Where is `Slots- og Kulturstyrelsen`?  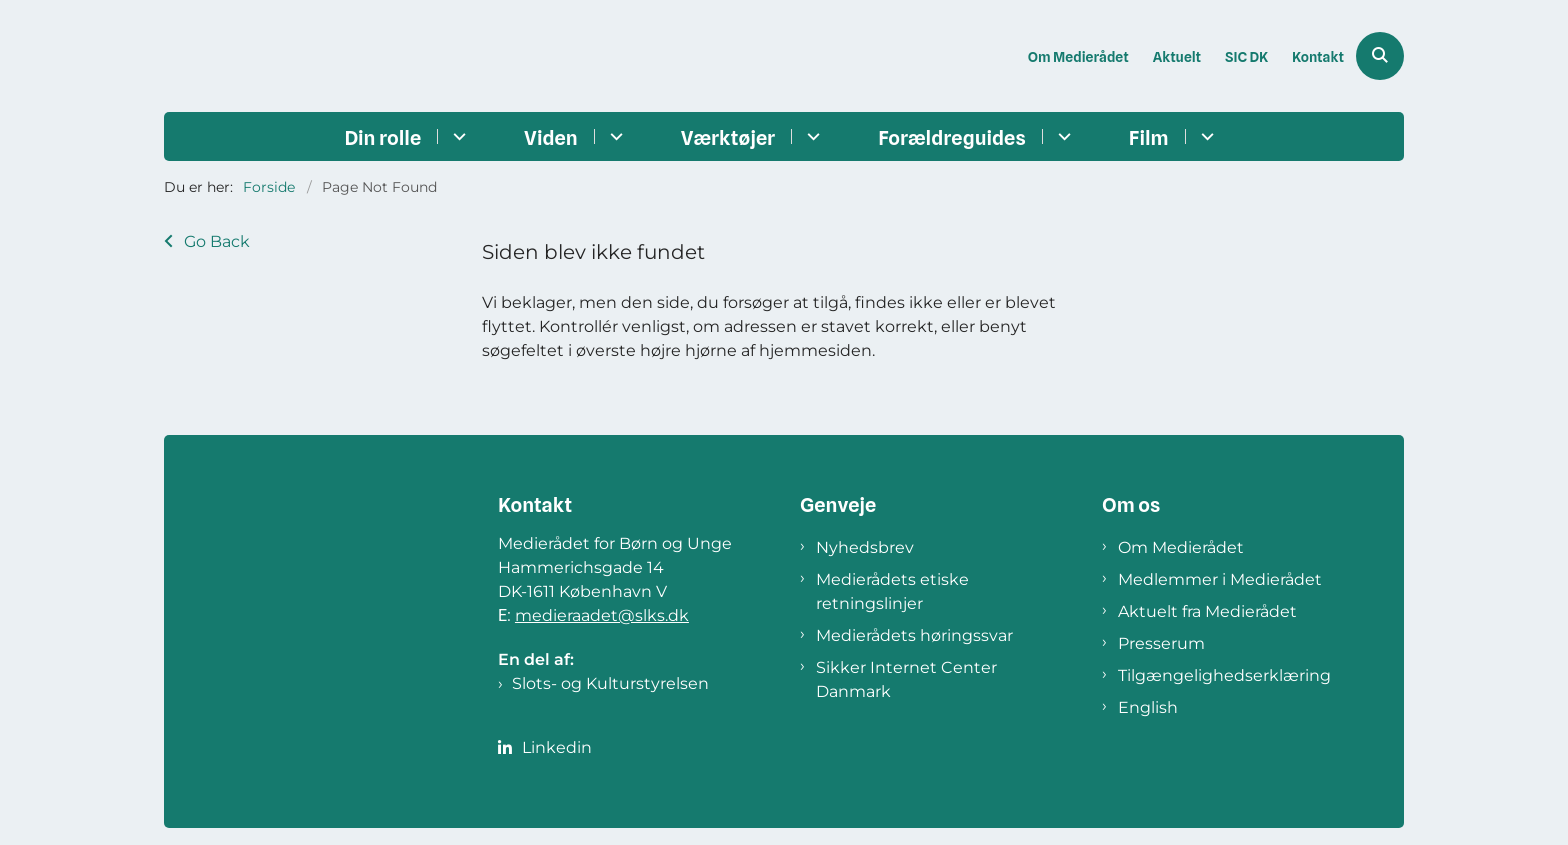
Slots- og Kulturstyrelsen is located at coordinates (610, 683).